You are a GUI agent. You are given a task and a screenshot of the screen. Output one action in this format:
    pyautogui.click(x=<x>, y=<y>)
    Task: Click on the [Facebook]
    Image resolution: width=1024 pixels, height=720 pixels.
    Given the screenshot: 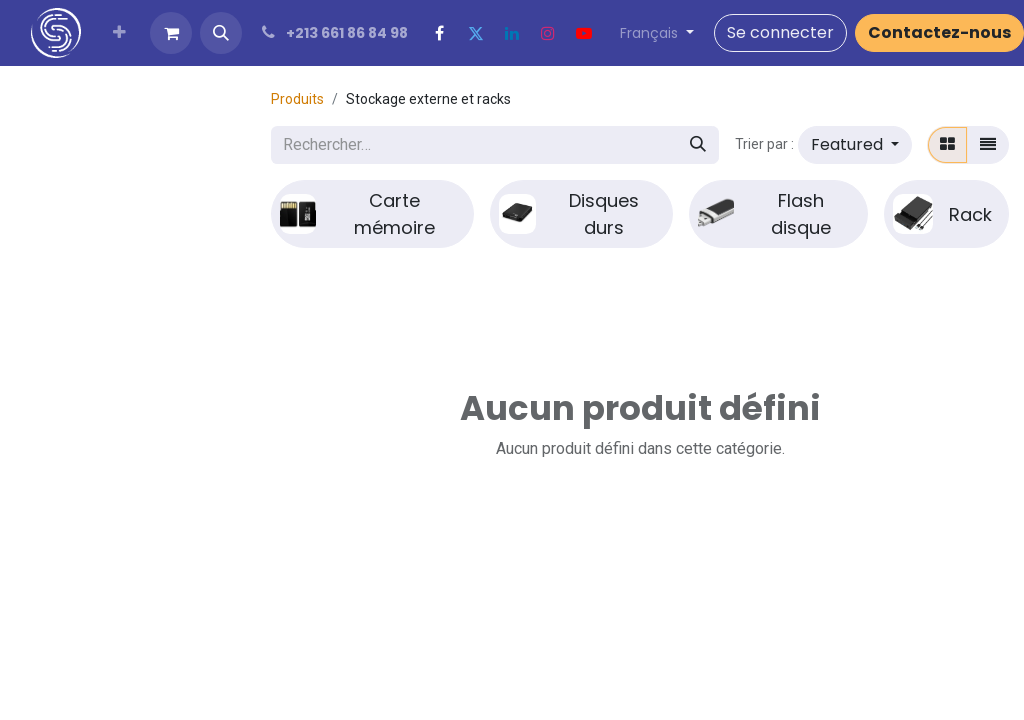 What is the action you would take?
    pyautogui.click(x=440, y=33)
    